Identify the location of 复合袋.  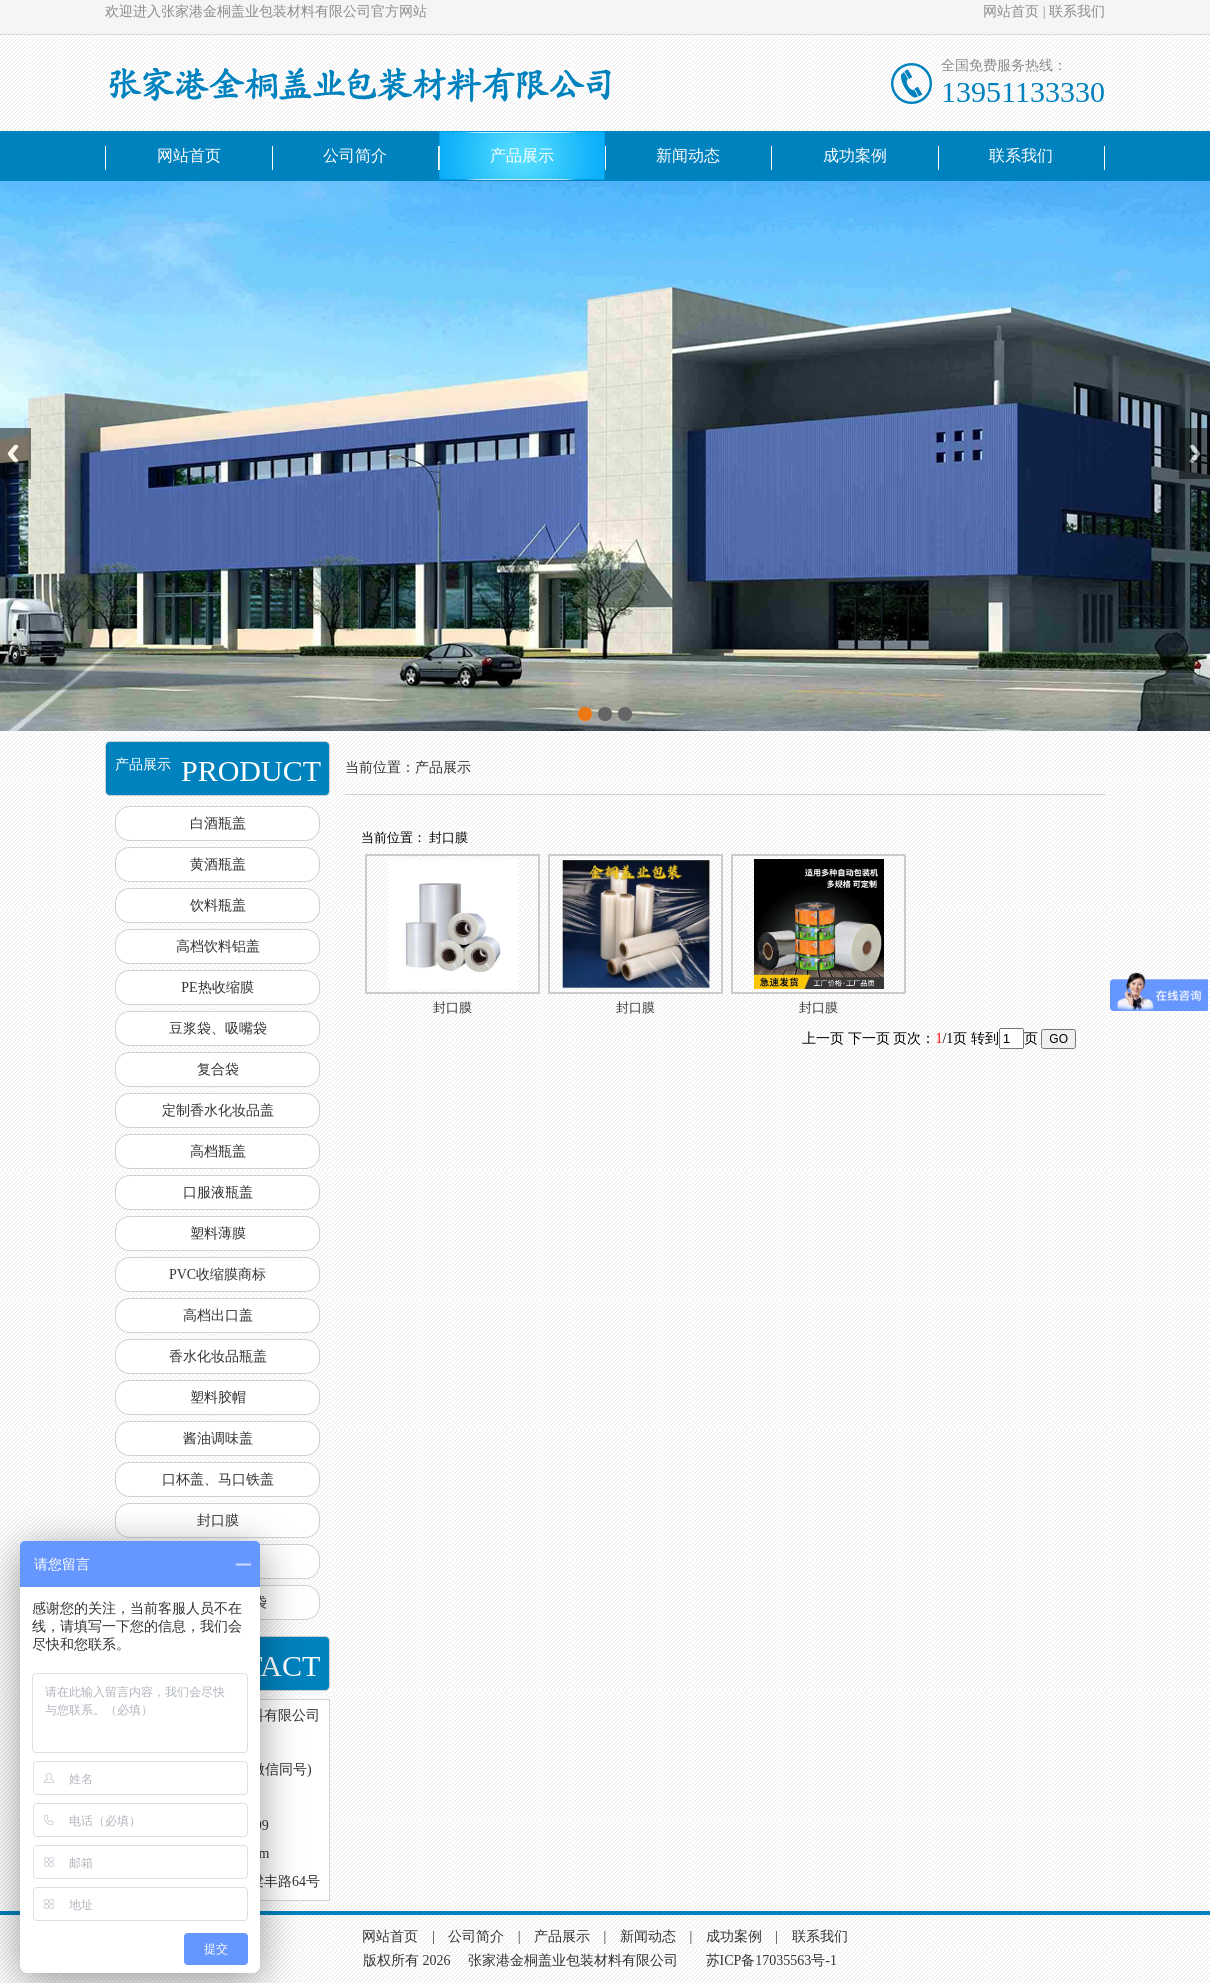
(218, 1069).